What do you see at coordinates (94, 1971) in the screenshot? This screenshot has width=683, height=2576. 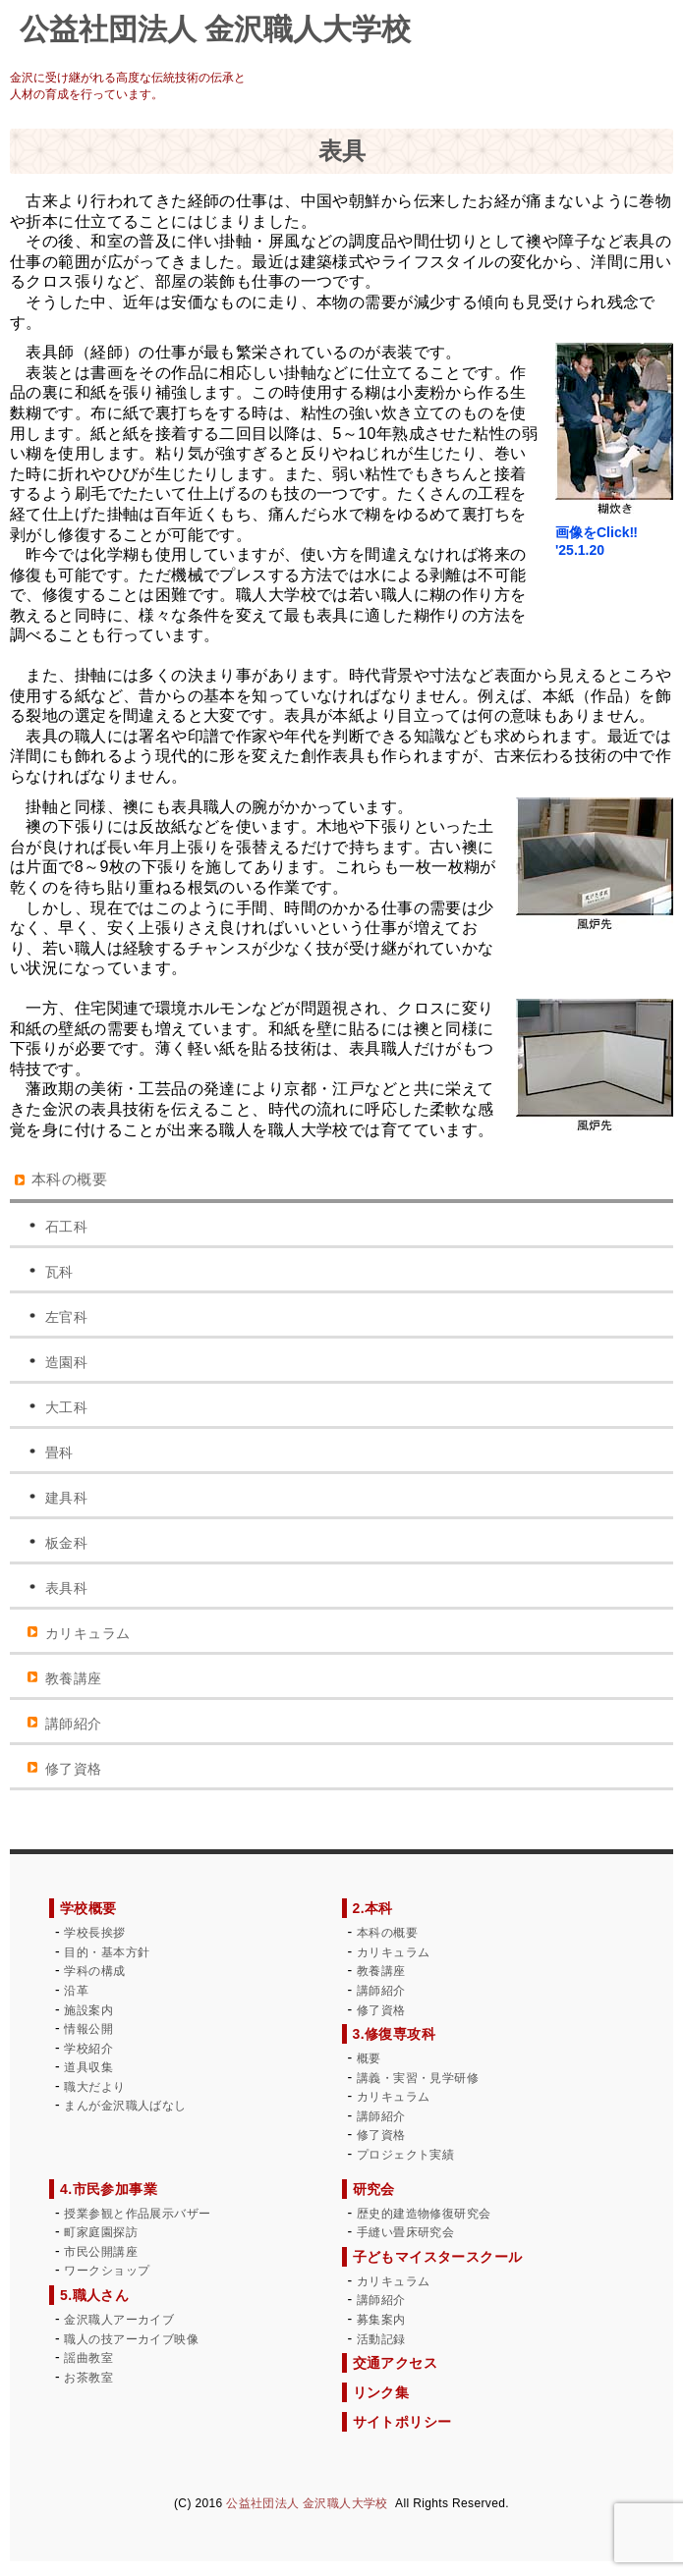 I see `学科の構成` at bounding box center [94, 1971].